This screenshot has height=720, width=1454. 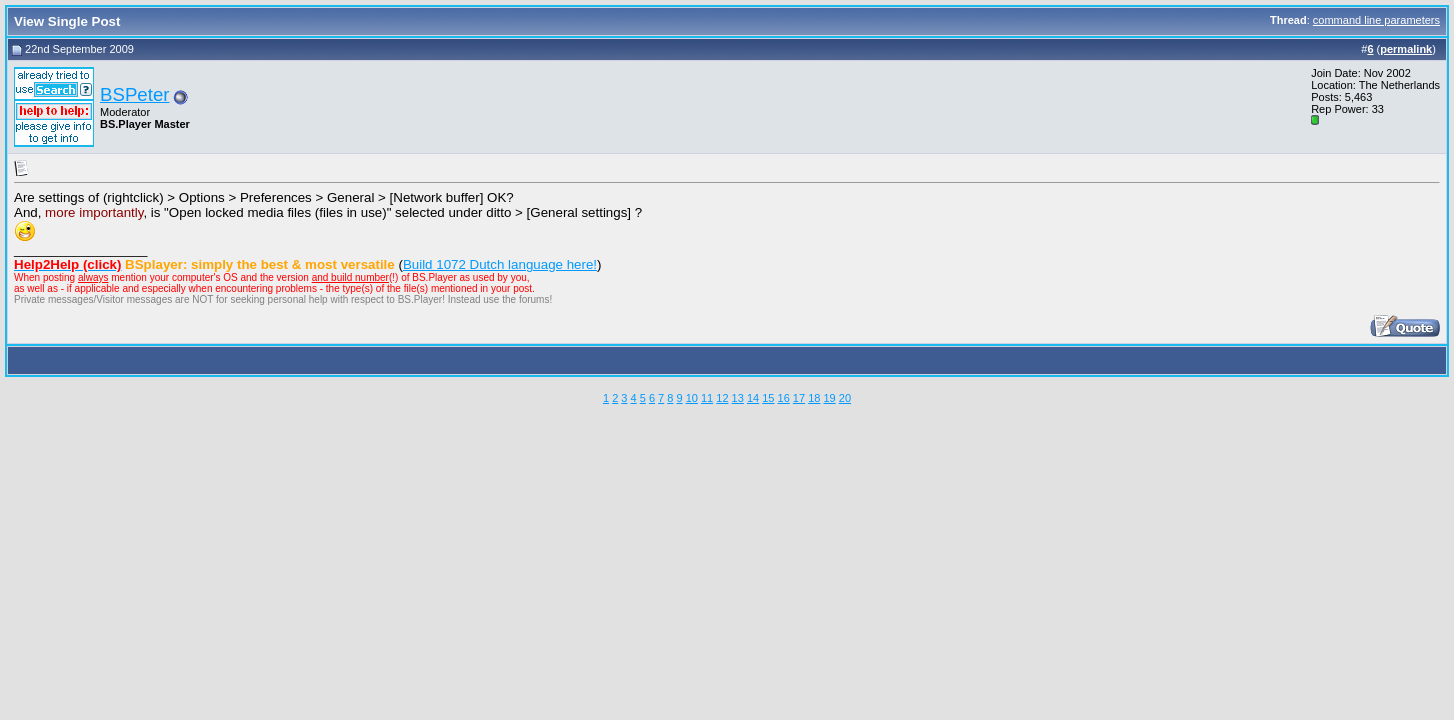 I want to click on 17, so click(x=799, y=398).